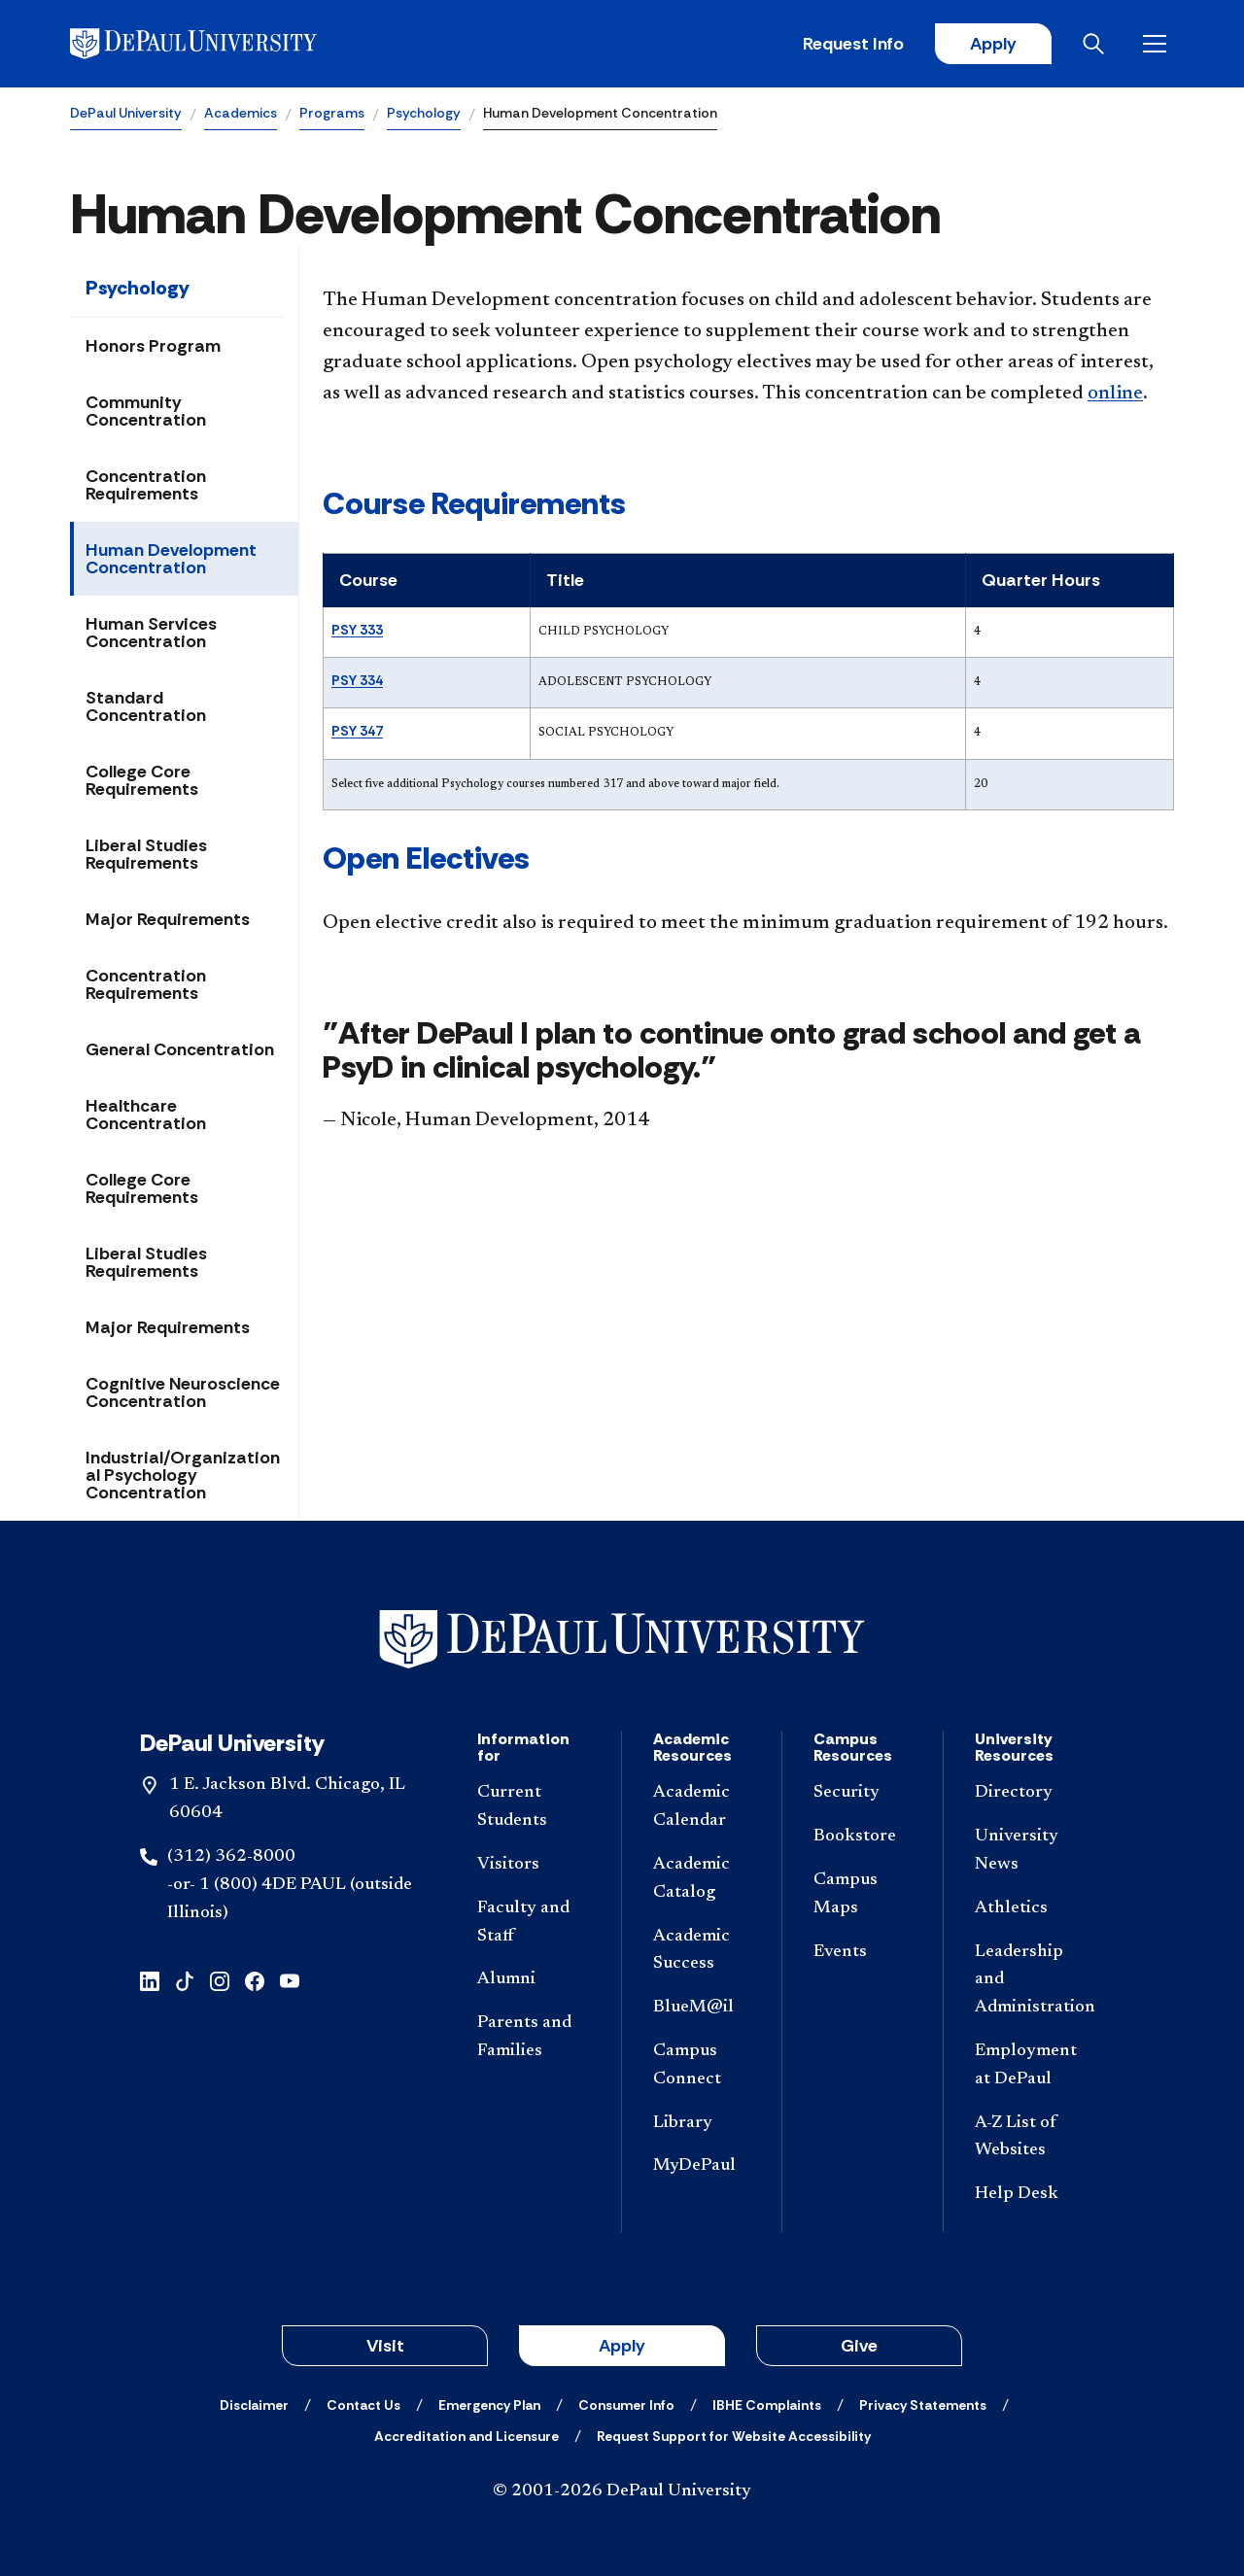 The height and width of the screenshot is (2576, 1244). Describe the element at coordinates (289, 1979) in the screenshot. I see `[youtube]` at that location.